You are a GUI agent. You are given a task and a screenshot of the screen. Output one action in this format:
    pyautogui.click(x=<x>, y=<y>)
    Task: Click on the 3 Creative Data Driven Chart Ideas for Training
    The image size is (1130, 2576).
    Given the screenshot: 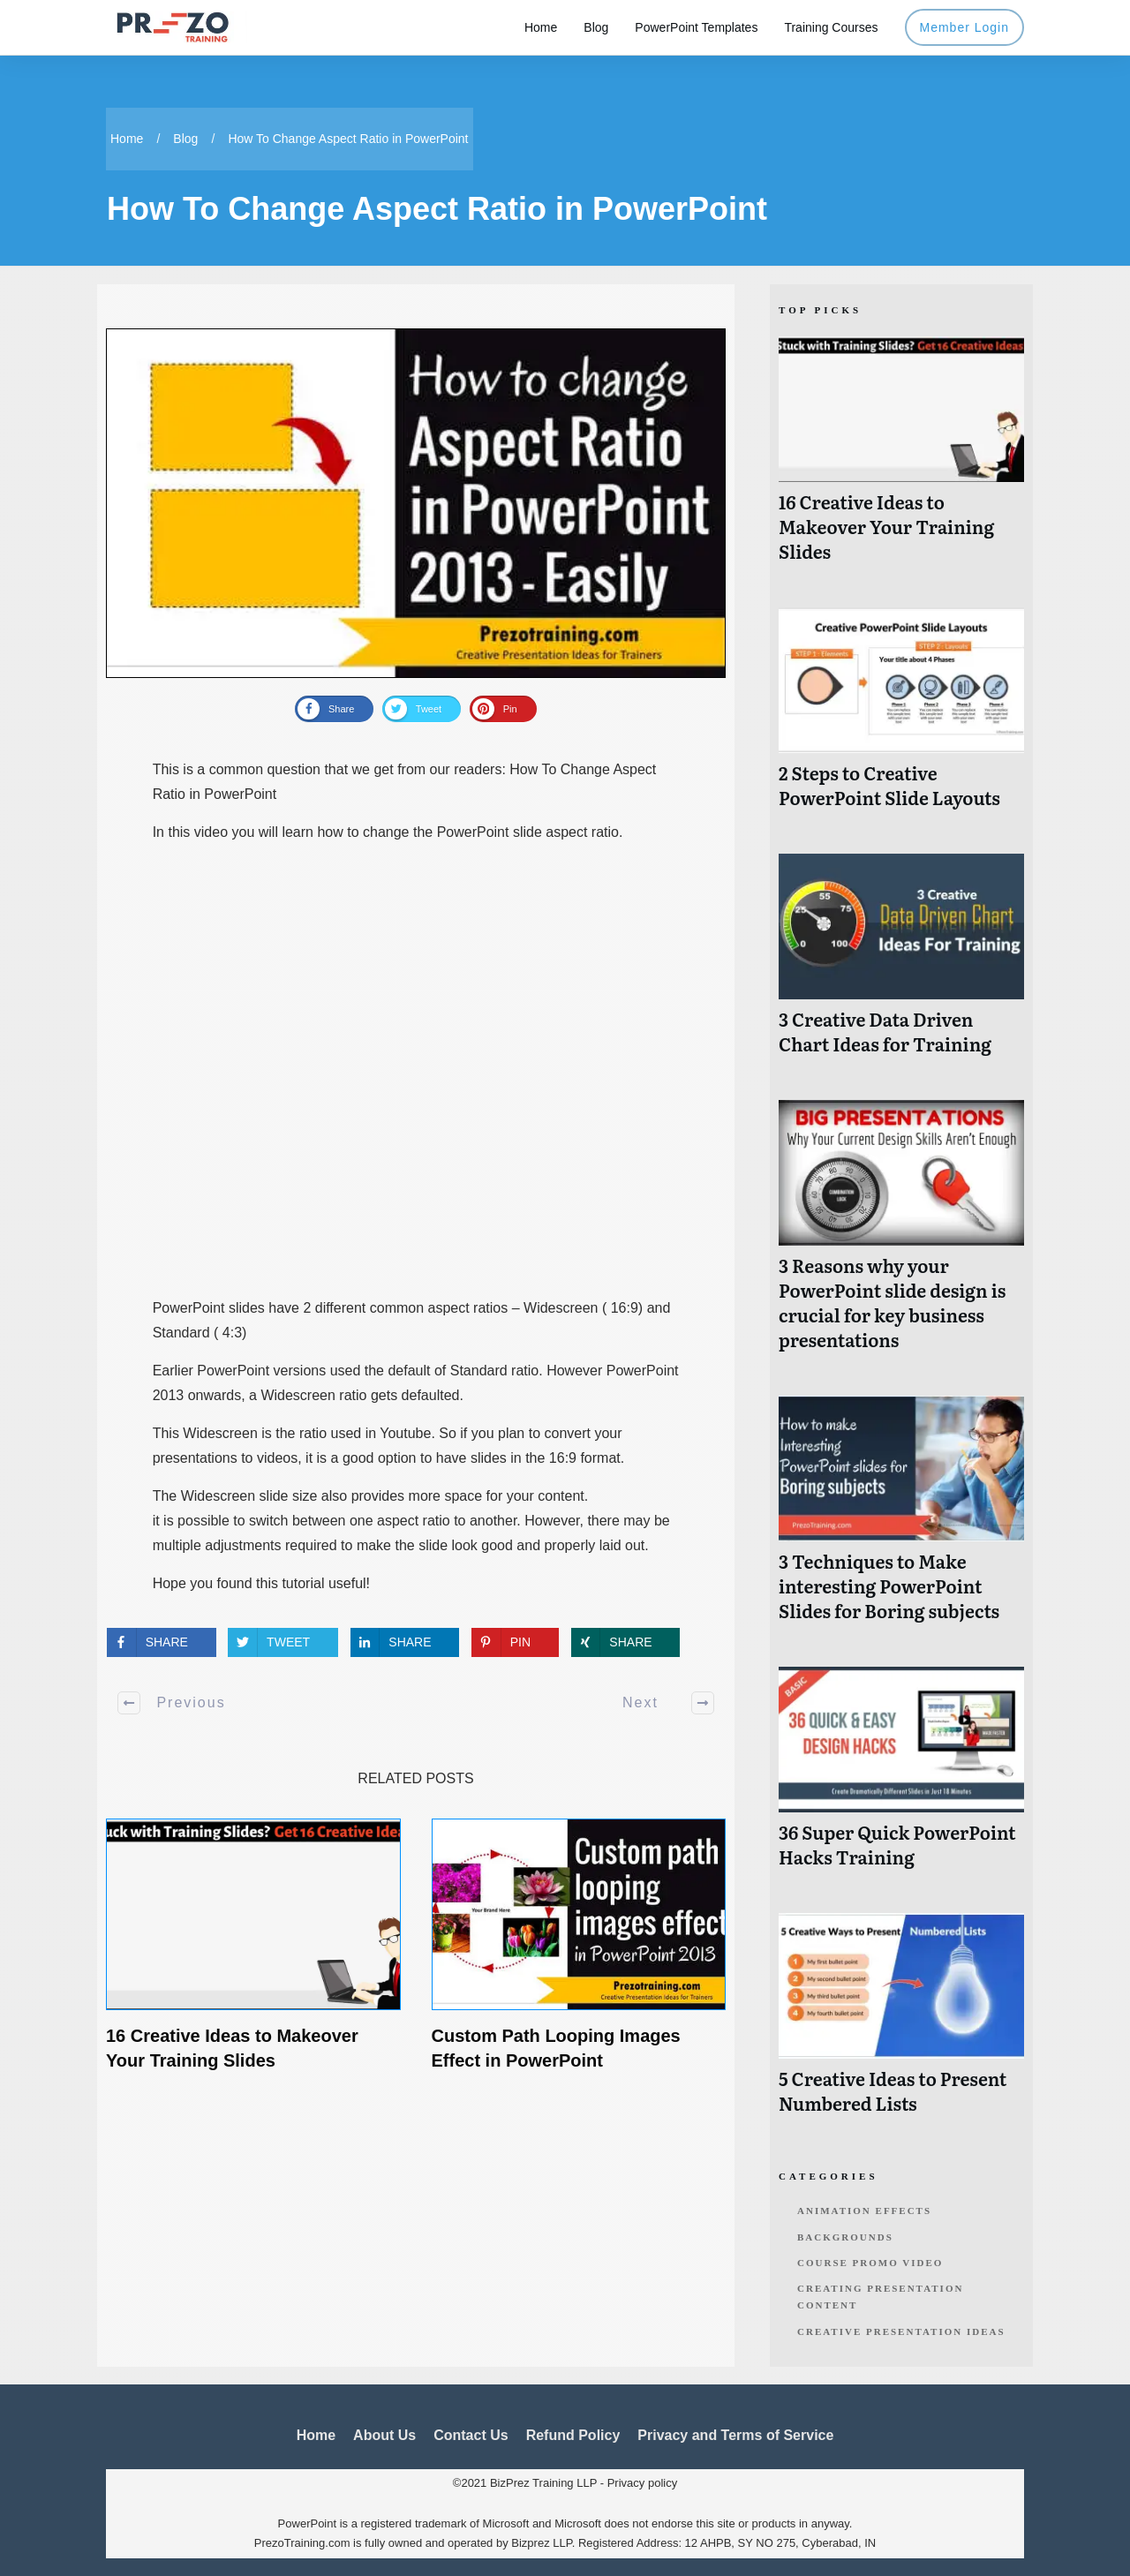 What is the action you would take?
    pyautogui.click(x=901, y=963)
    